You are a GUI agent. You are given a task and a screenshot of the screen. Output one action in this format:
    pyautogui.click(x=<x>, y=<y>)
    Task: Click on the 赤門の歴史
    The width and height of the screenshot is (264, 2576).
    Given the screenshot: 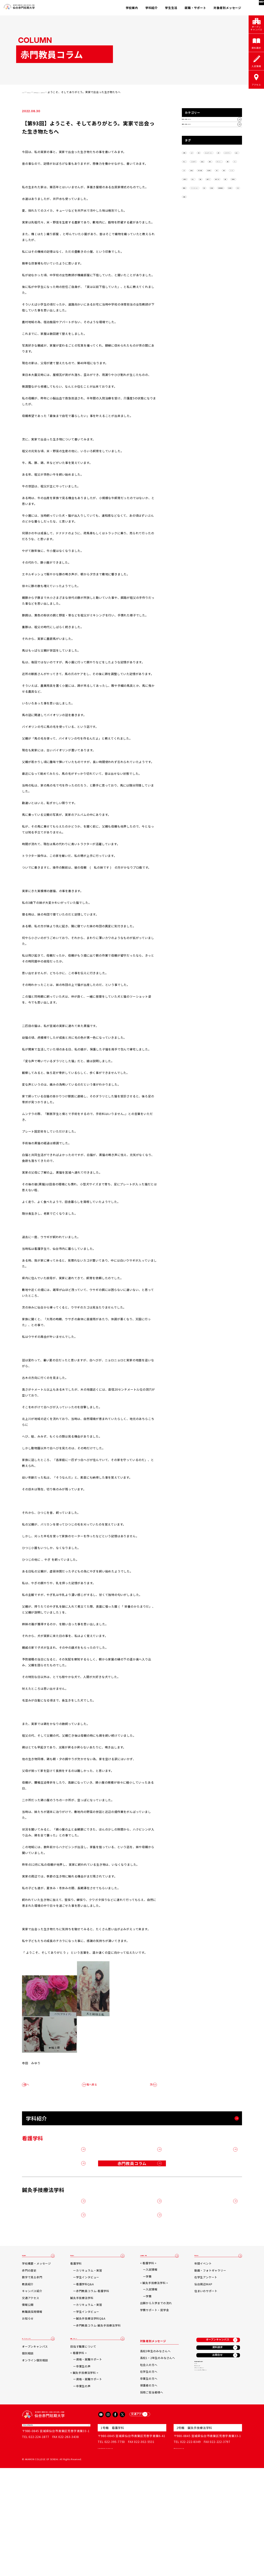 What is the action you would take?
    pyautogui.click(x=29, y=2358)
    